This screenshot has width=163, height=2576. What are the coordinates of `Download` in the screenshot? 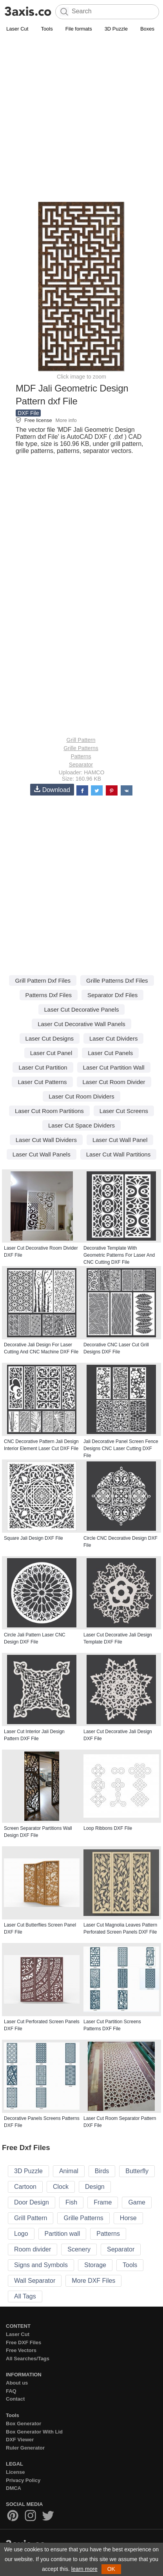 It's located at (52, 789).